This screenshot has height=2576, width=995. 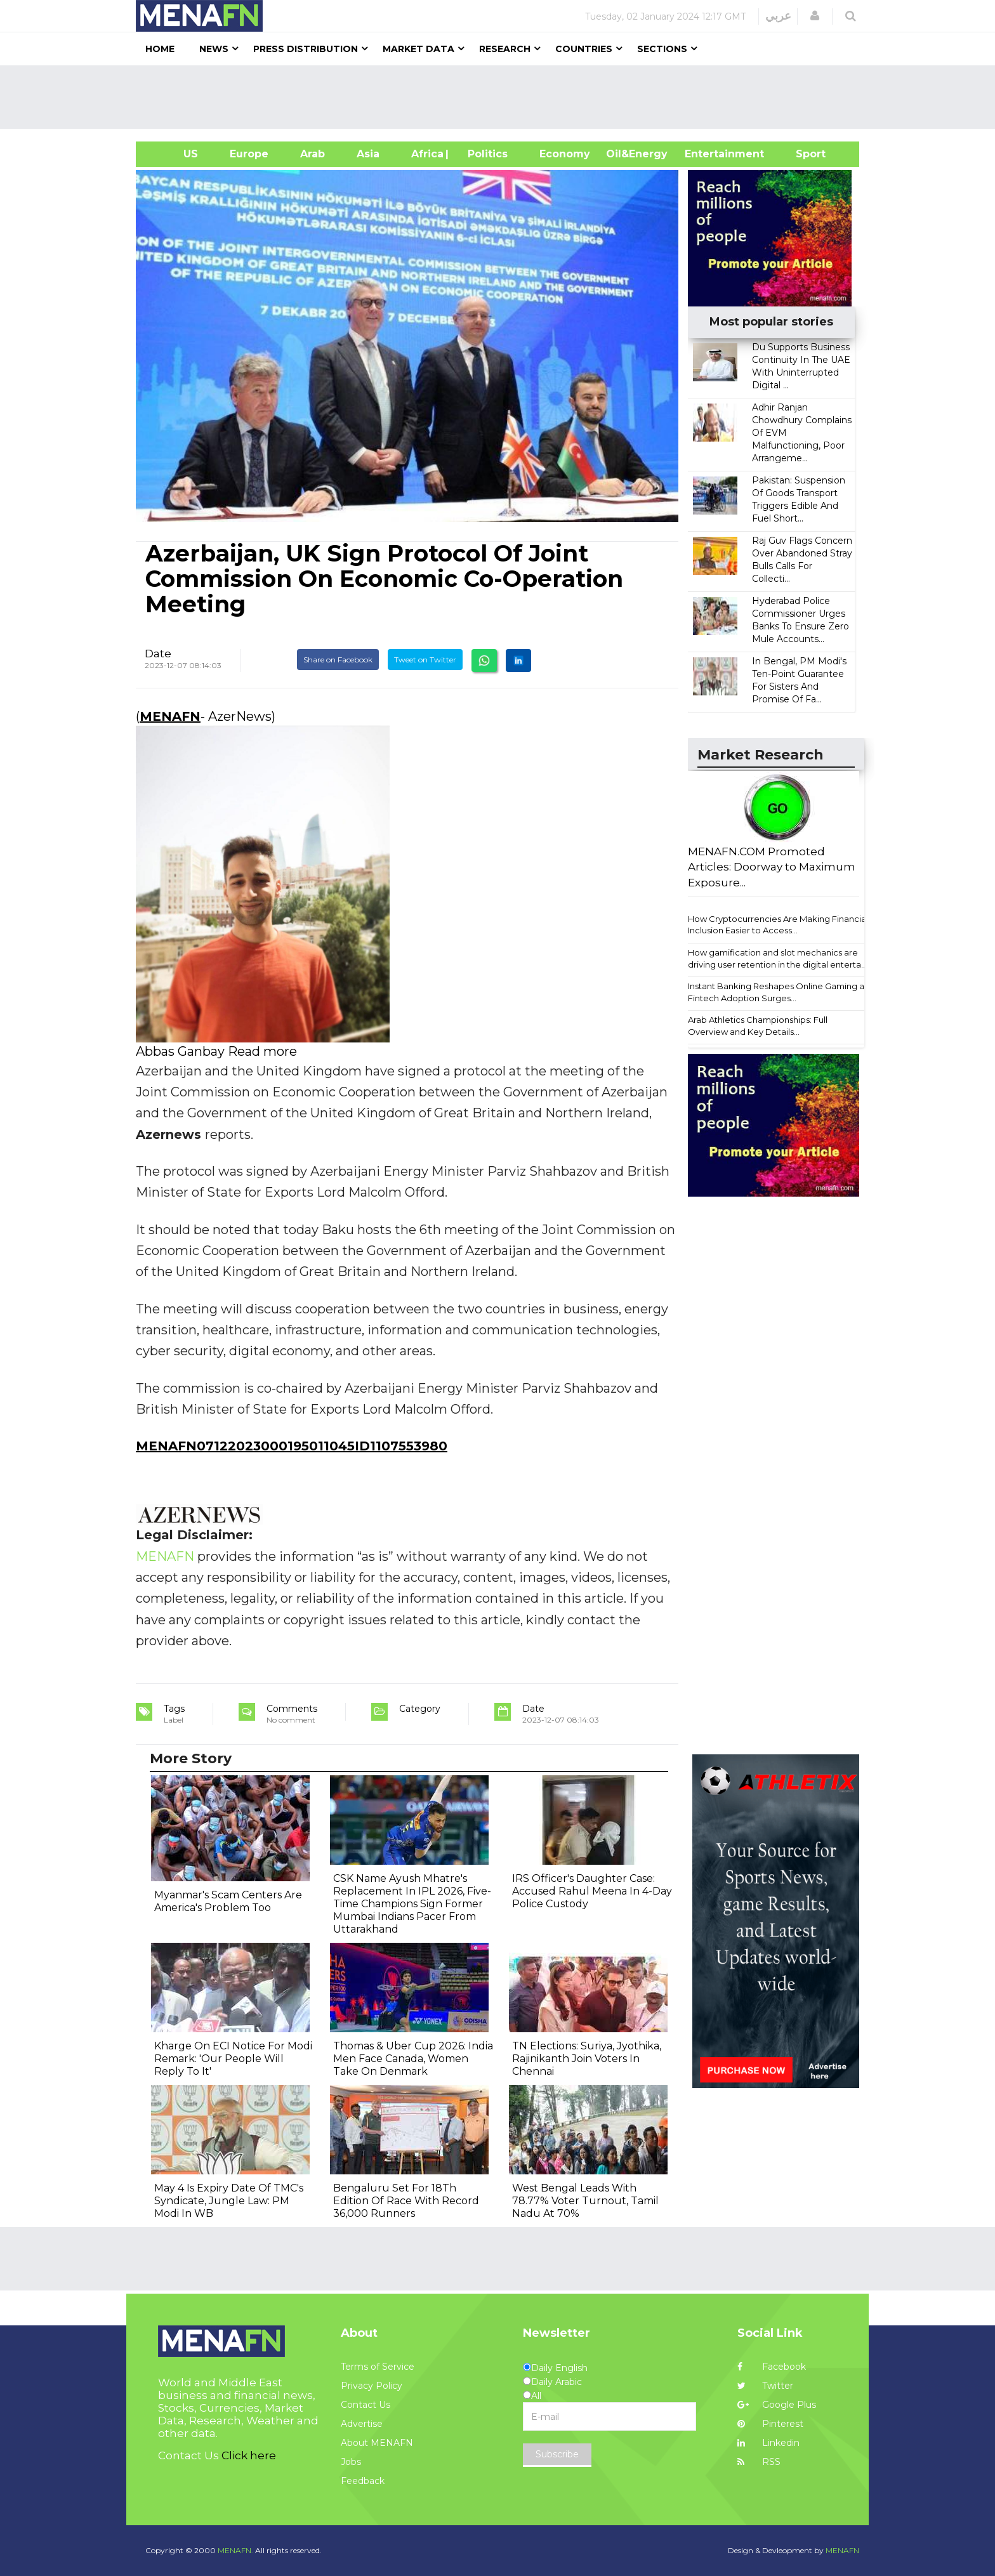 What do you see at coordinates (757, 1026) in the screenshot?
I see `Arab Athletics Championships: Full Overview and Key Details...` at bounding box center [757, 1026].